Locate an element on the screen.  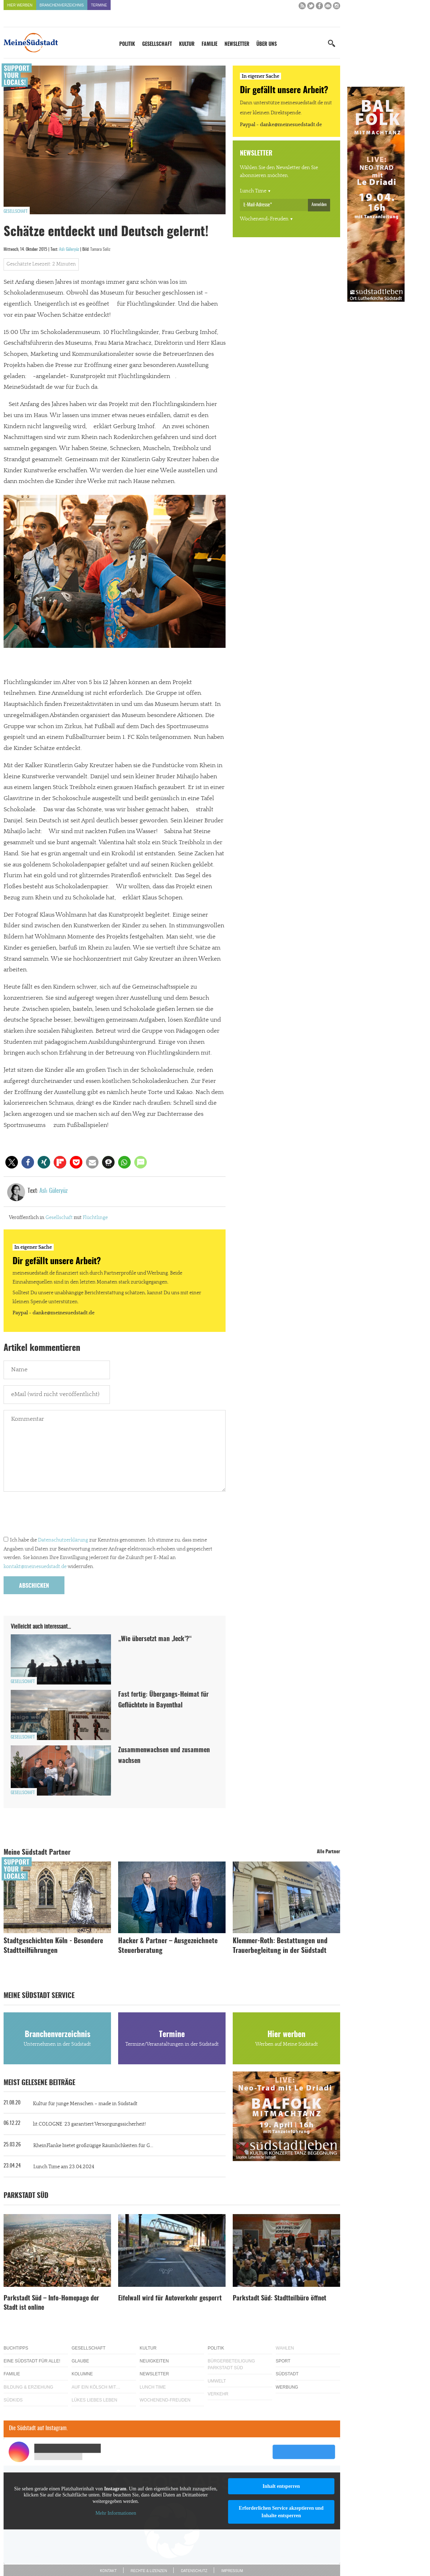
Mehr Informationen [button] is located at coordinates (115, 2513).